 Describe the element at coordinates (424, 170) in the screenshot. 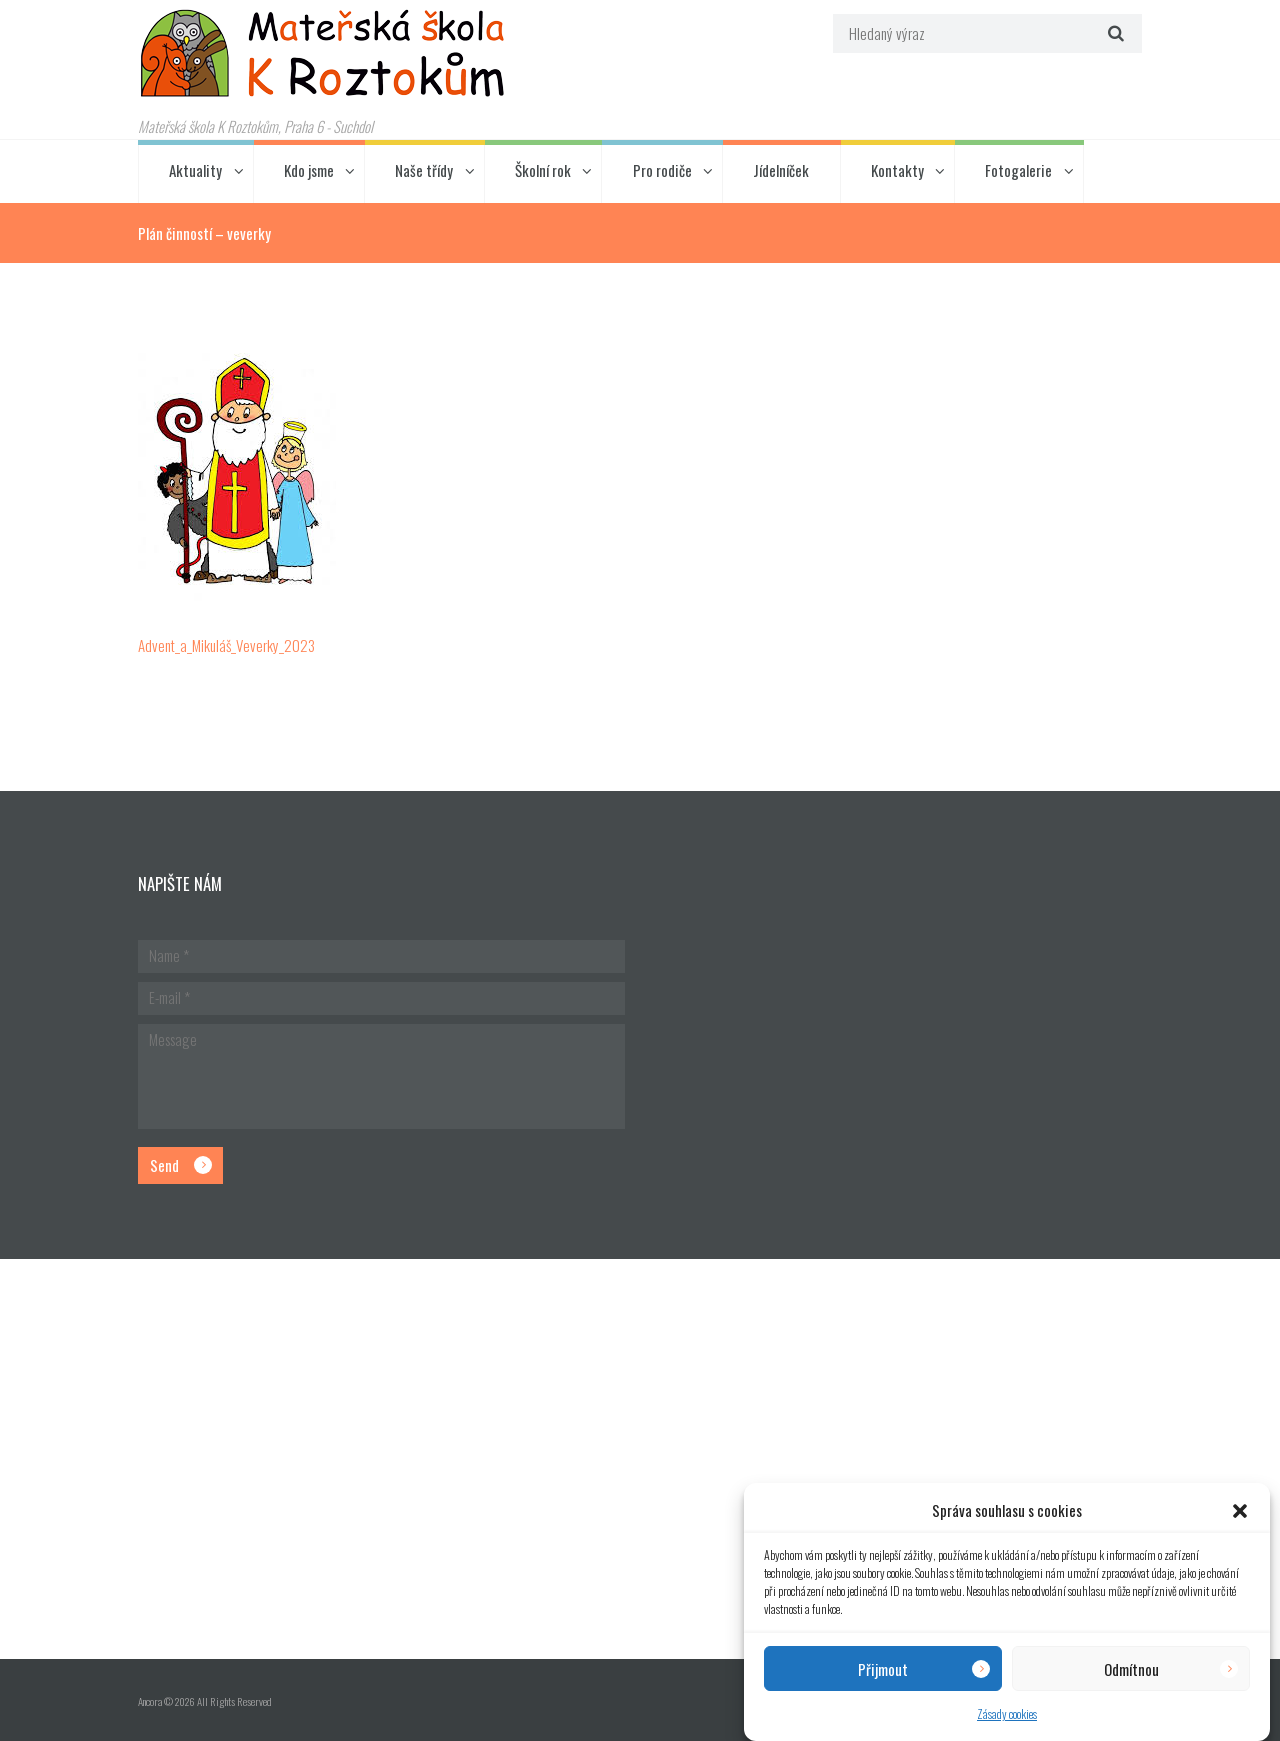

I see `Naše třídy` at that location.